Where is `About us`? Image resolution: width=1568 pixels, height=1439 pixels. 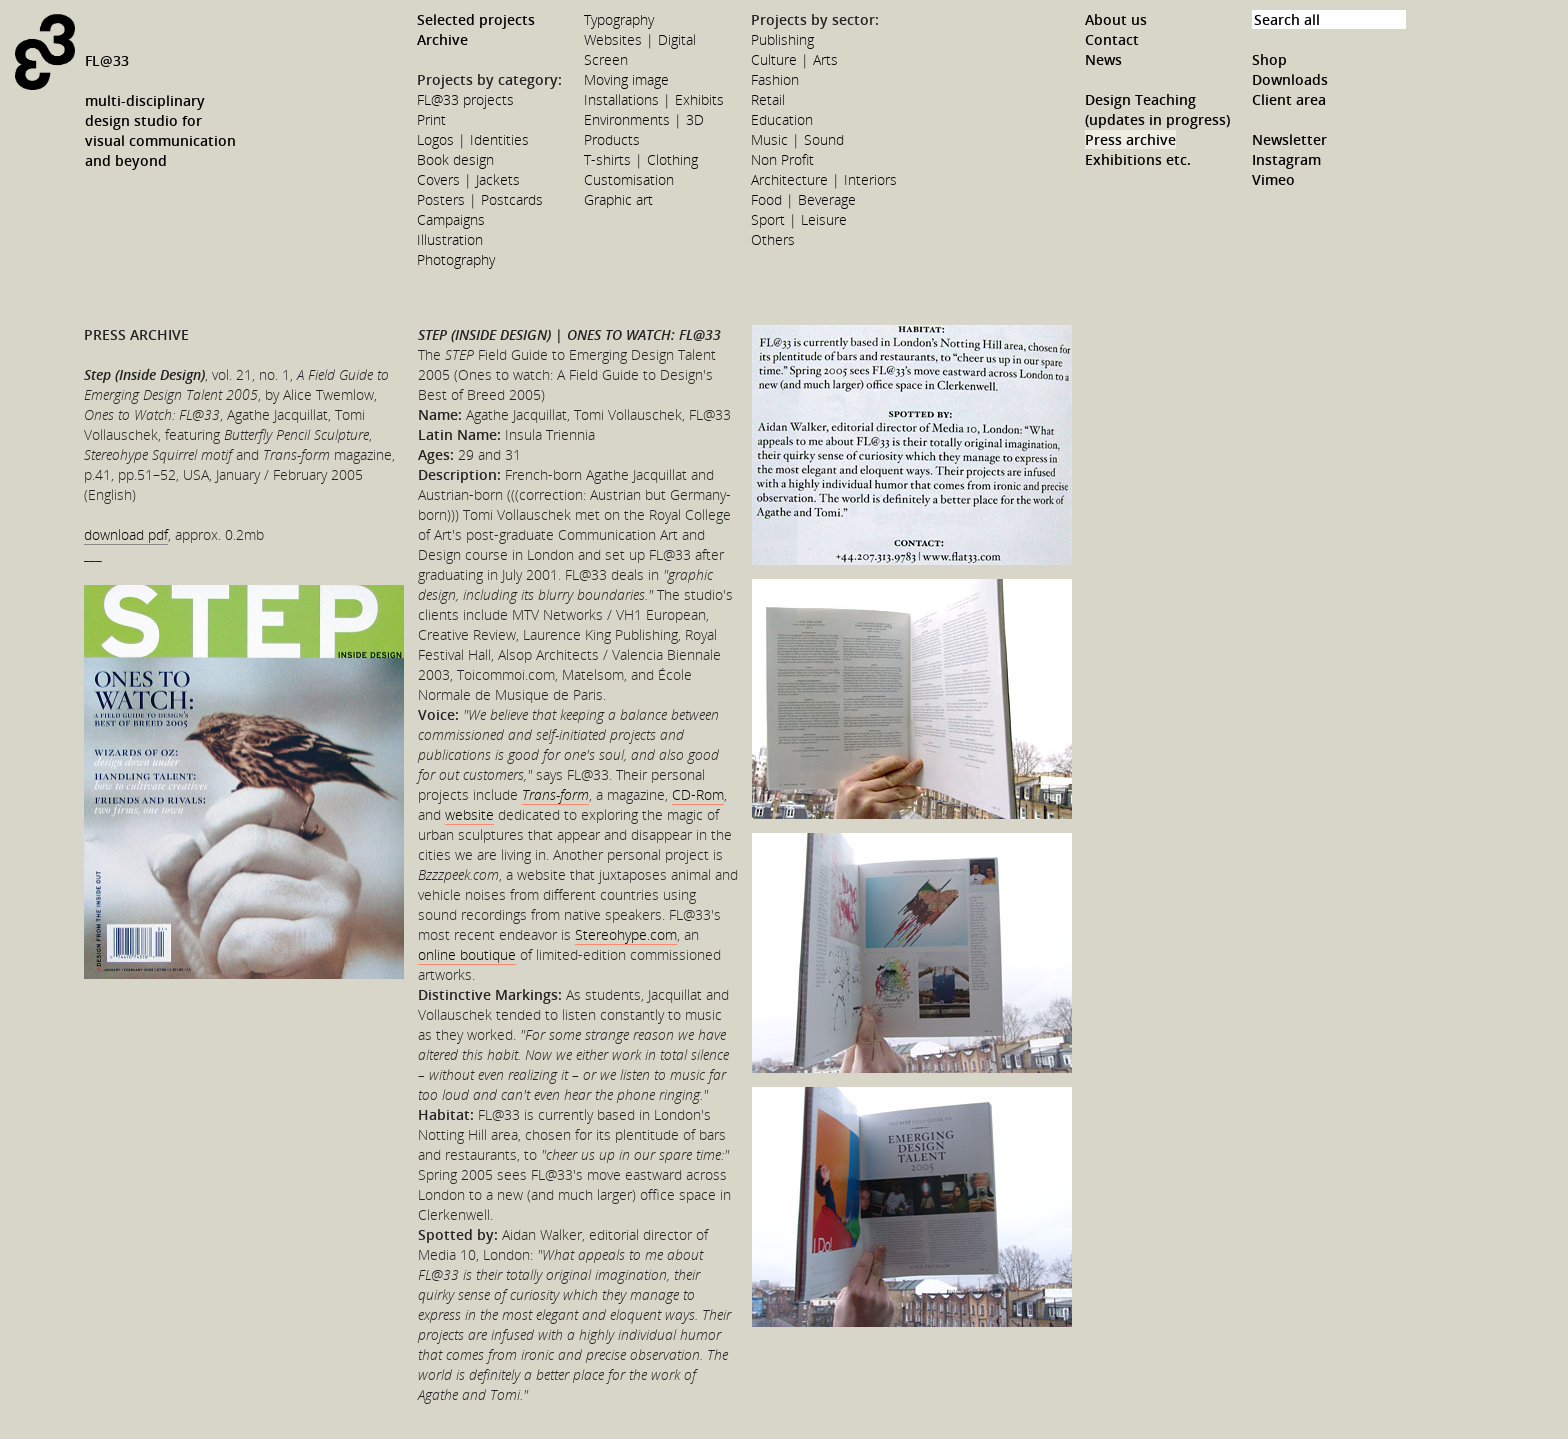
About us is located at coordinates (1116, 19).